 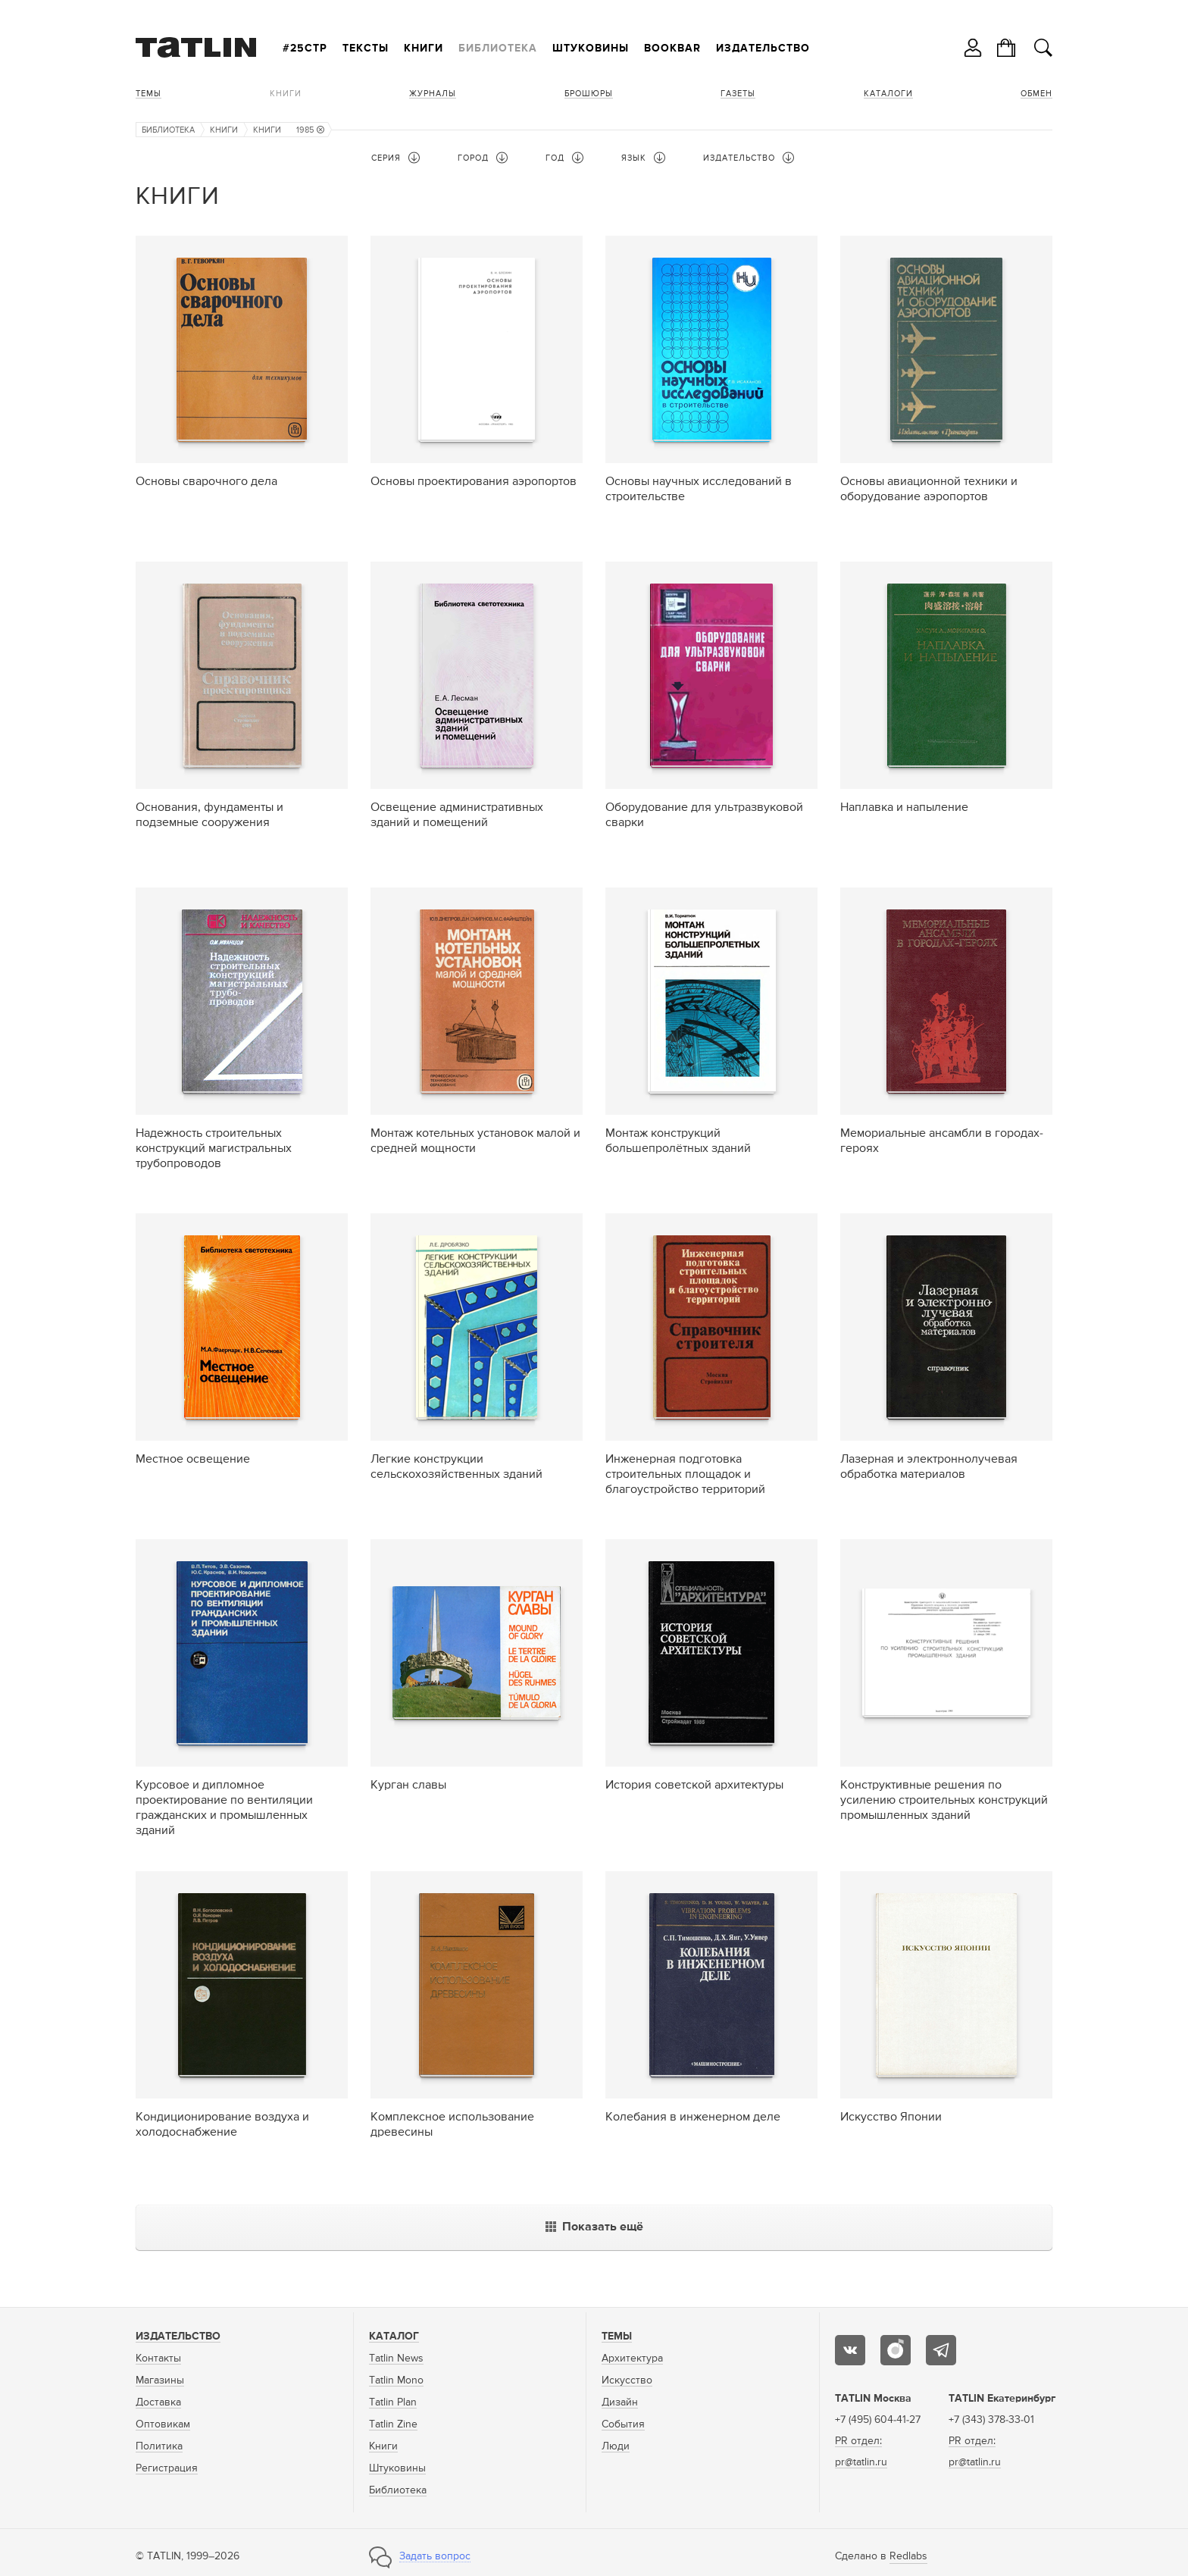 I want to click on Темы, so click(x=148, y=93).